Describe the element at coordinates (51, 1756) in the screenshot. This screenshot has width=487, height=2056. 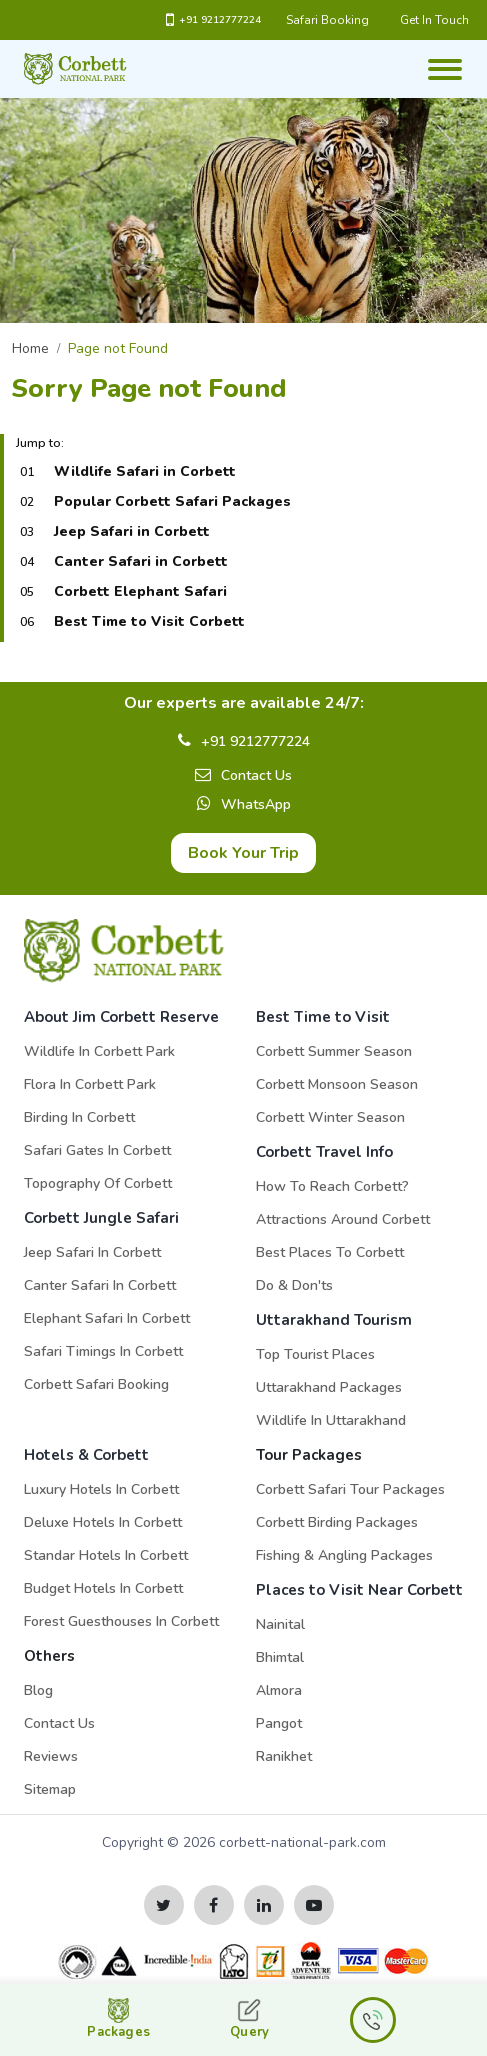
I see `Reviews` at that location.